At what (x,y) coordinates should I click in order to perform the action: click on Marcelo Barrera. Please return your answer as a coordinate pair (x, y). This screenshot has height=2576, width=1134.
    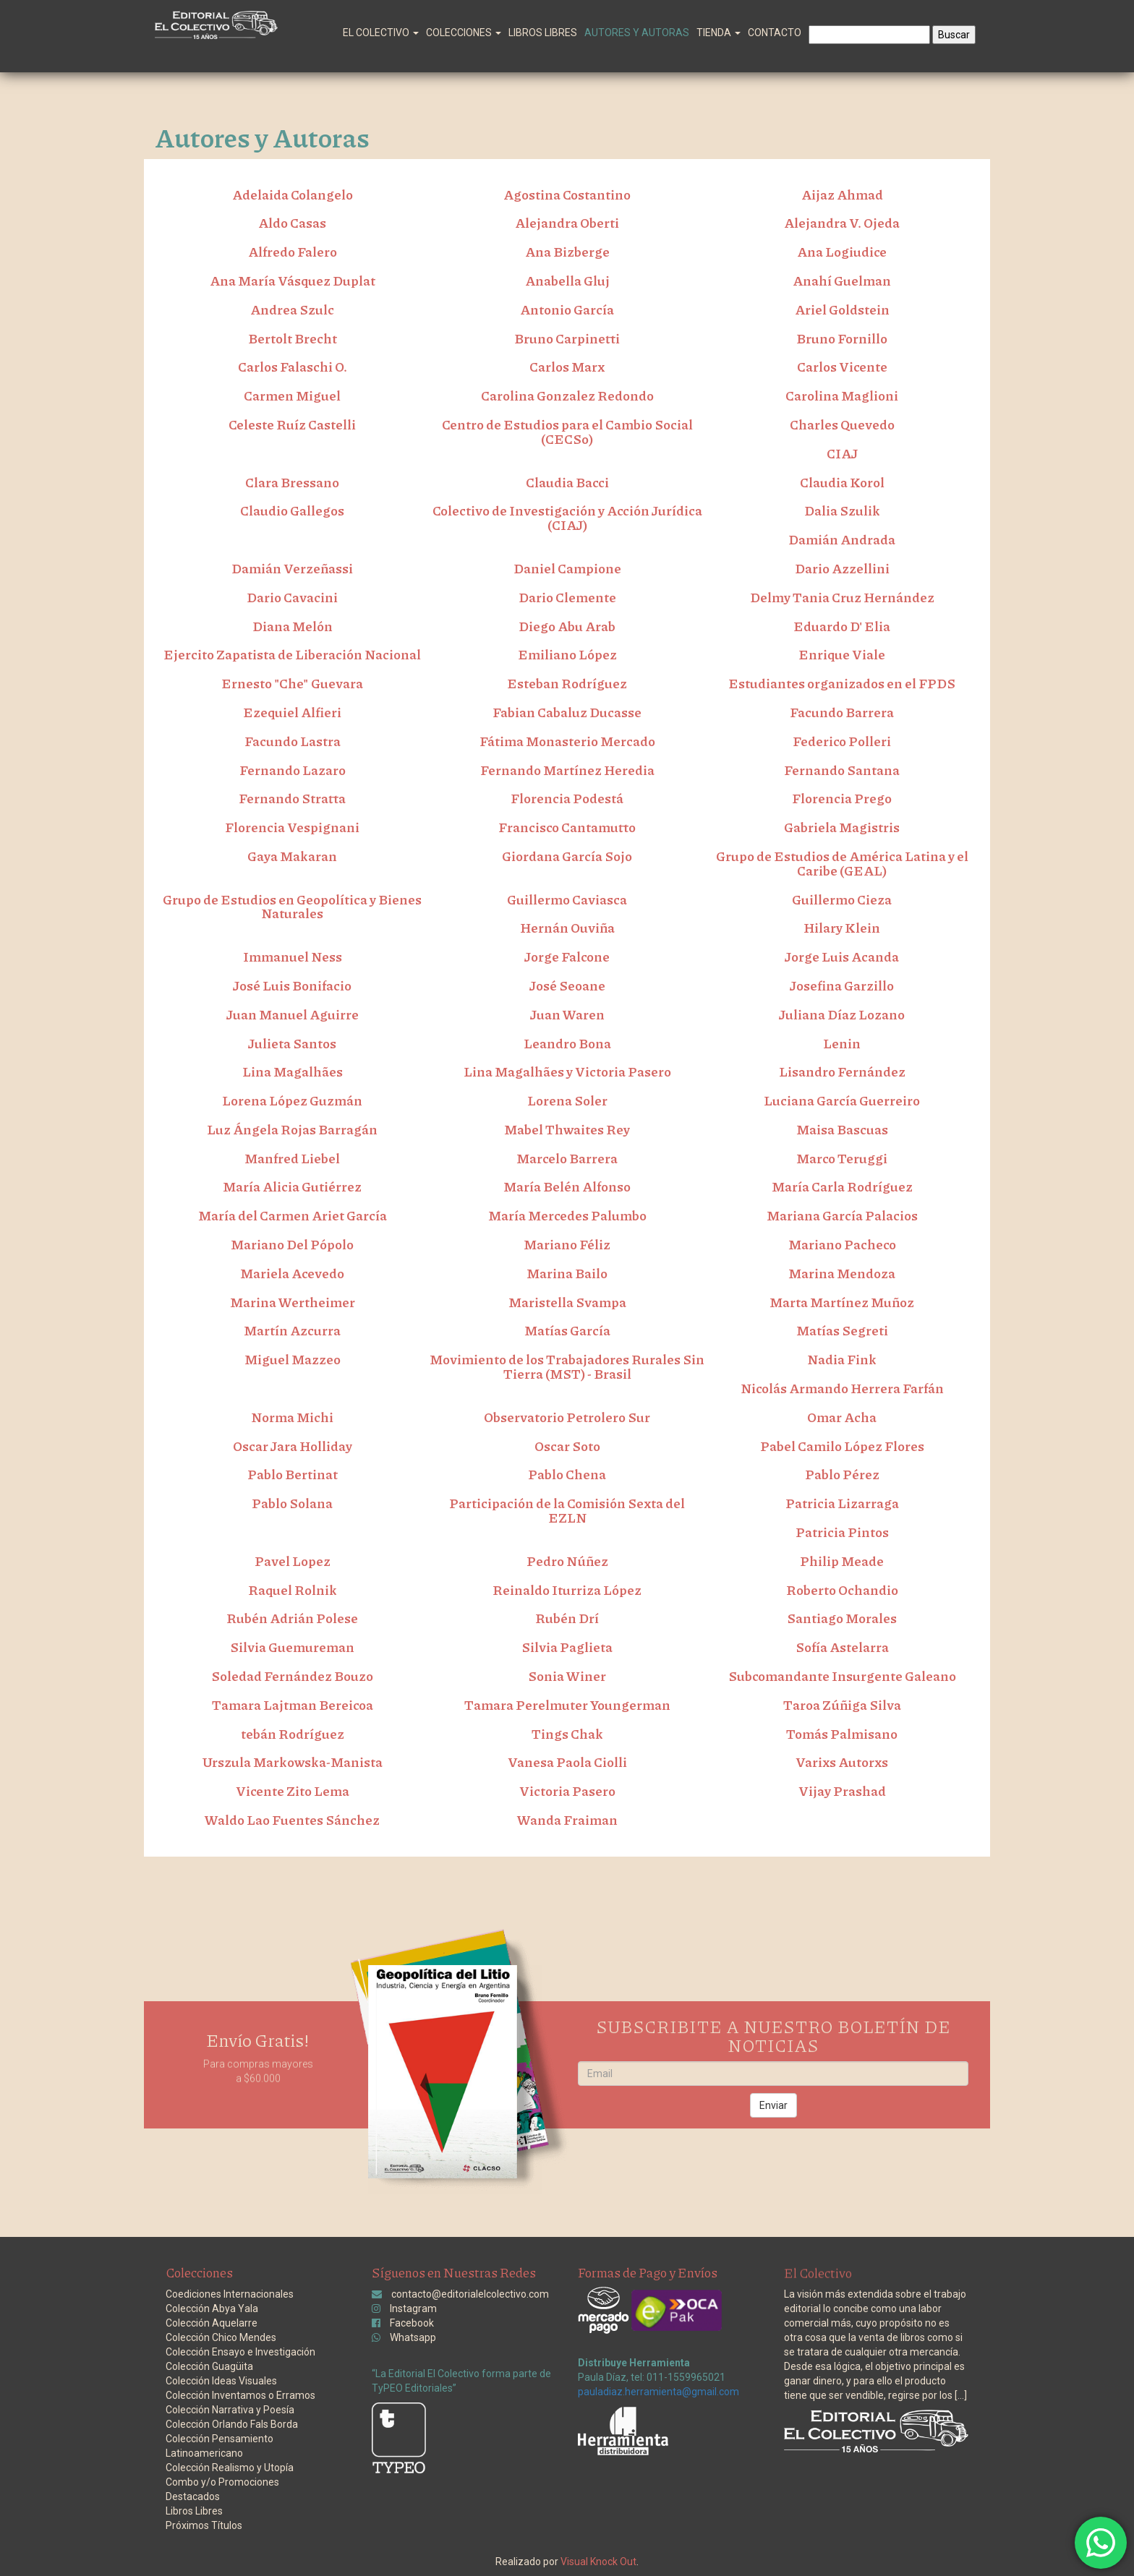
    Looking at the image, I should click on (567, 1158).